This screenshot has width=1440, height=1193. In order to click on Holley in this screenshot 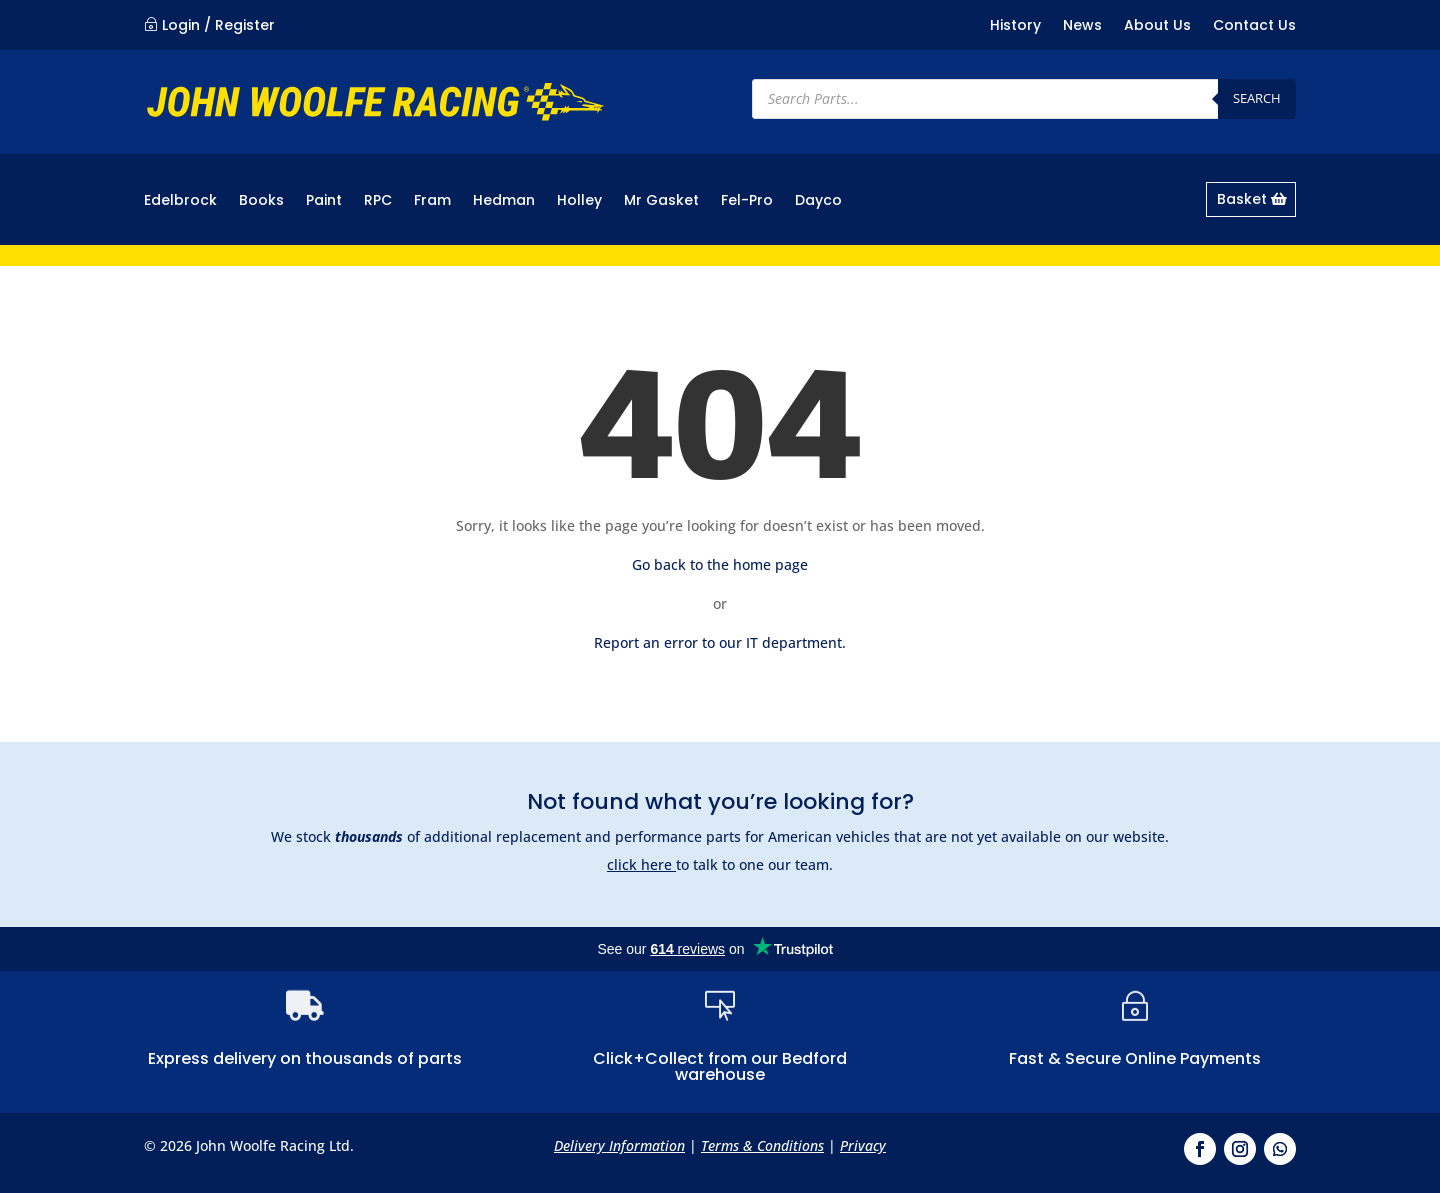, I will do `click(579, 201)`.